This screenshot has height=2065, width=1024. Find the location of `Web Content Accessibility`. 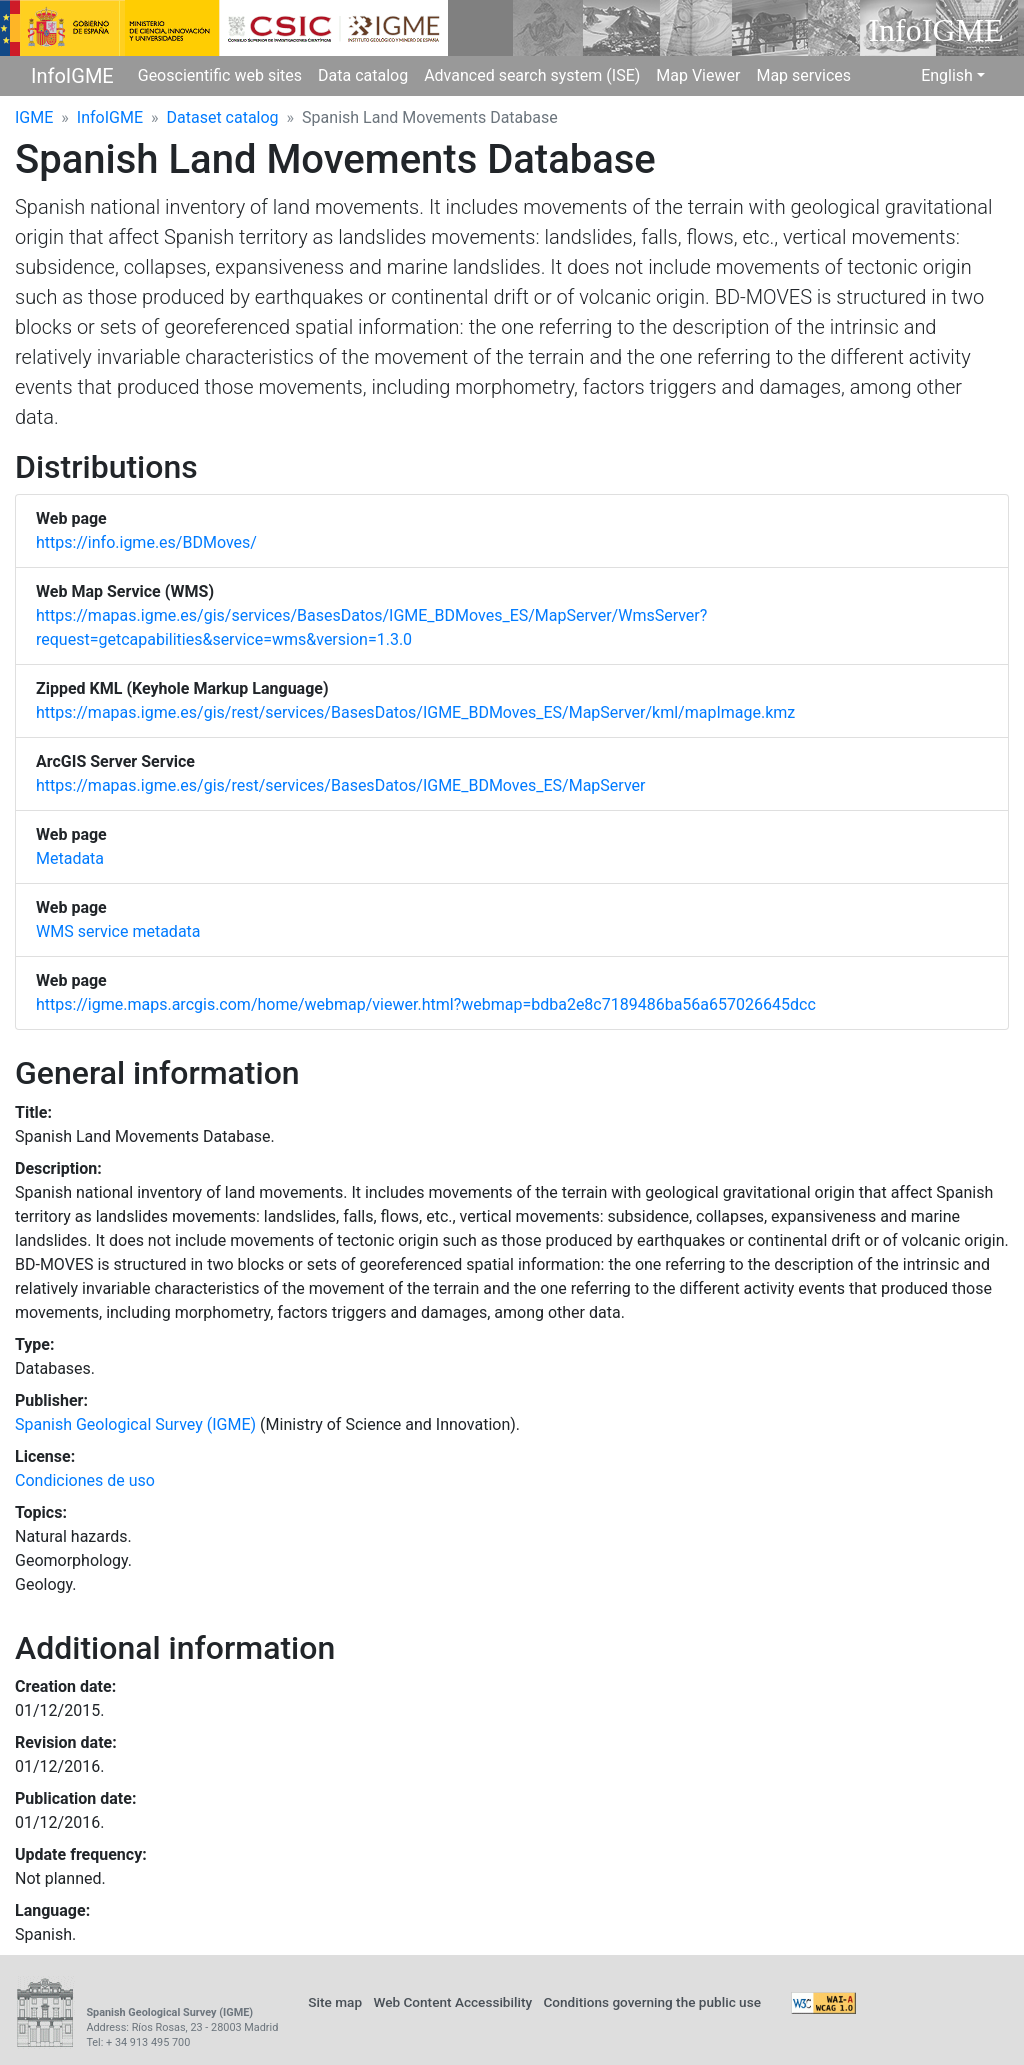

Web Content Accessibility is located at coordinates (452, 2002).